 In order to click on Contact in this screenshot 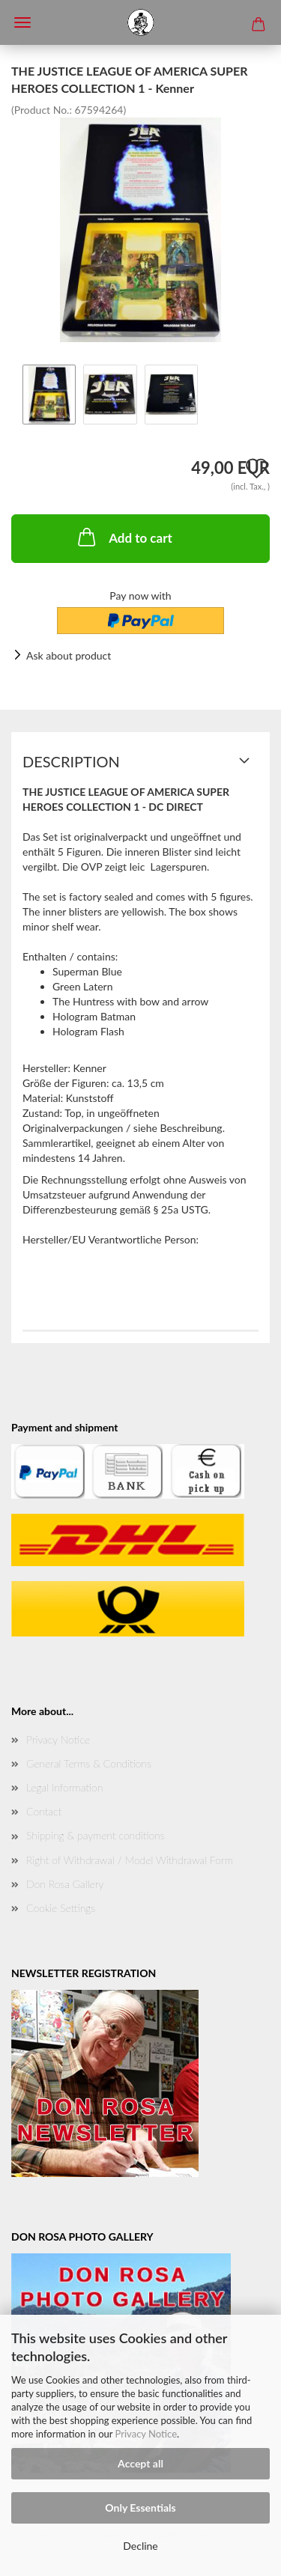, I will do `click(43, 1811)`.